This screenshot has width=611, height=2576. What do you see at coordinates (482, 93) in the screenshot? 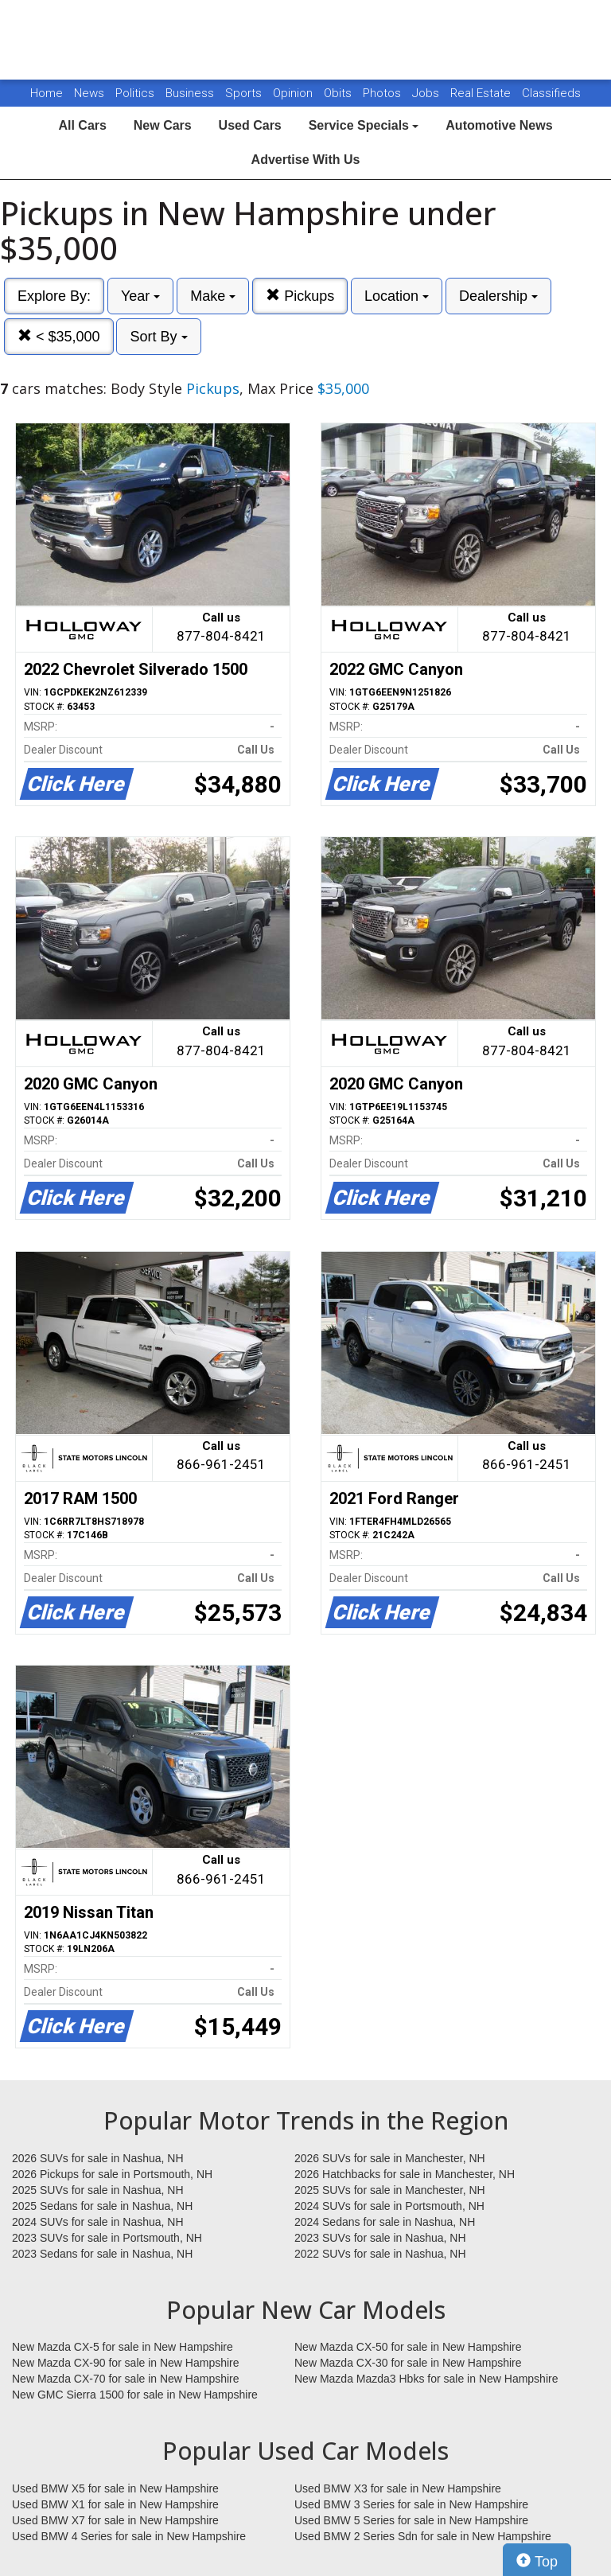
I see `Real Estate` at bounding box center [482, 93].